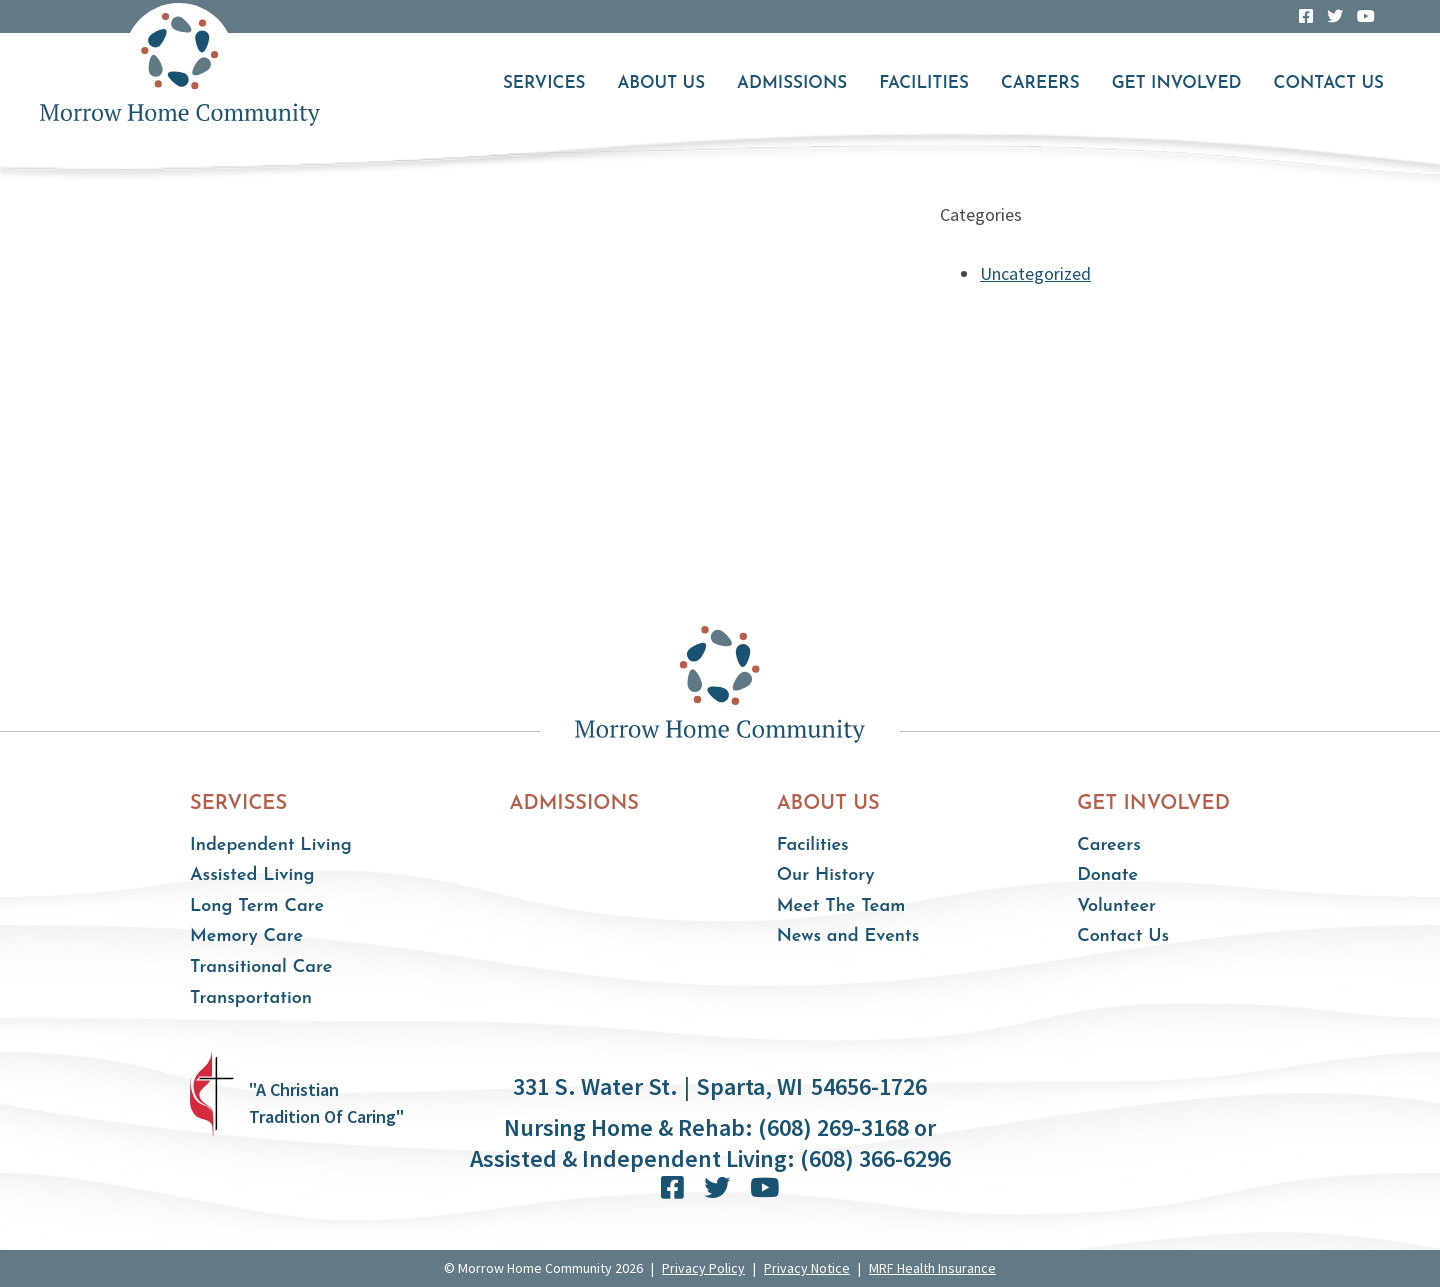  Describe the element at coordinates (1116, 906) in the screenshot. I see `Volunteer` at that location.